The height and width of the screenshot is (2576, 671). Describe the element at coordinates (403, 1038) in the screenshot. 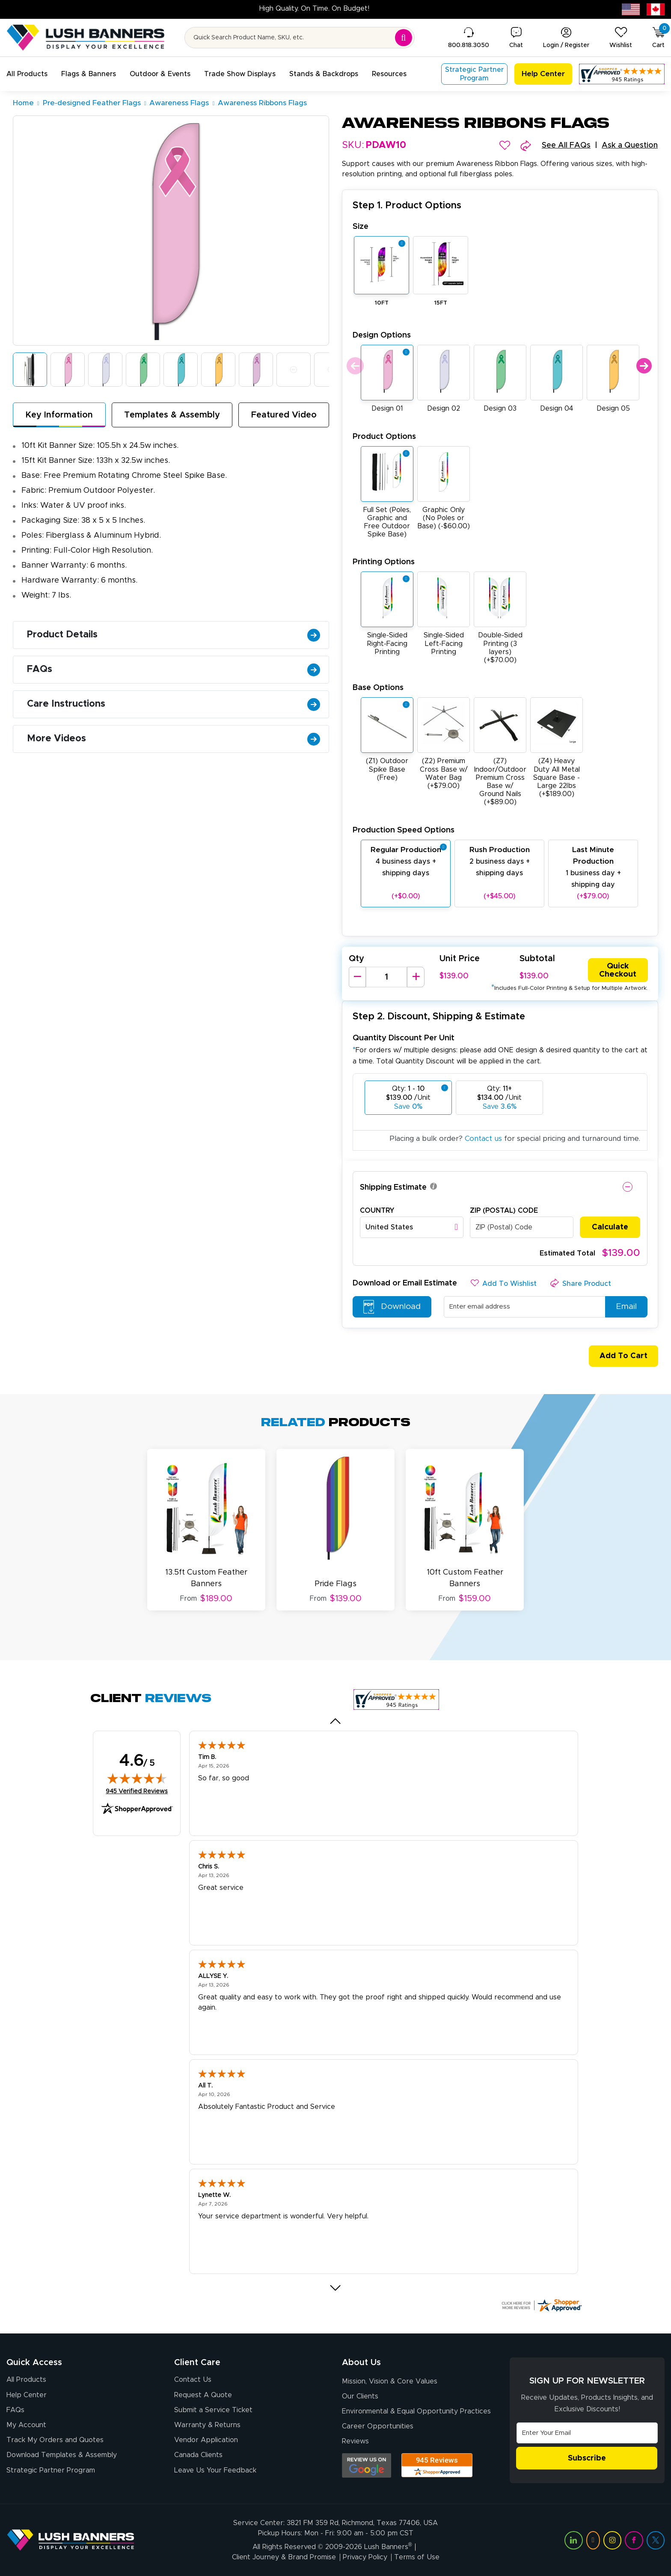

I see `Quantity Discount Per Unit` at that location.